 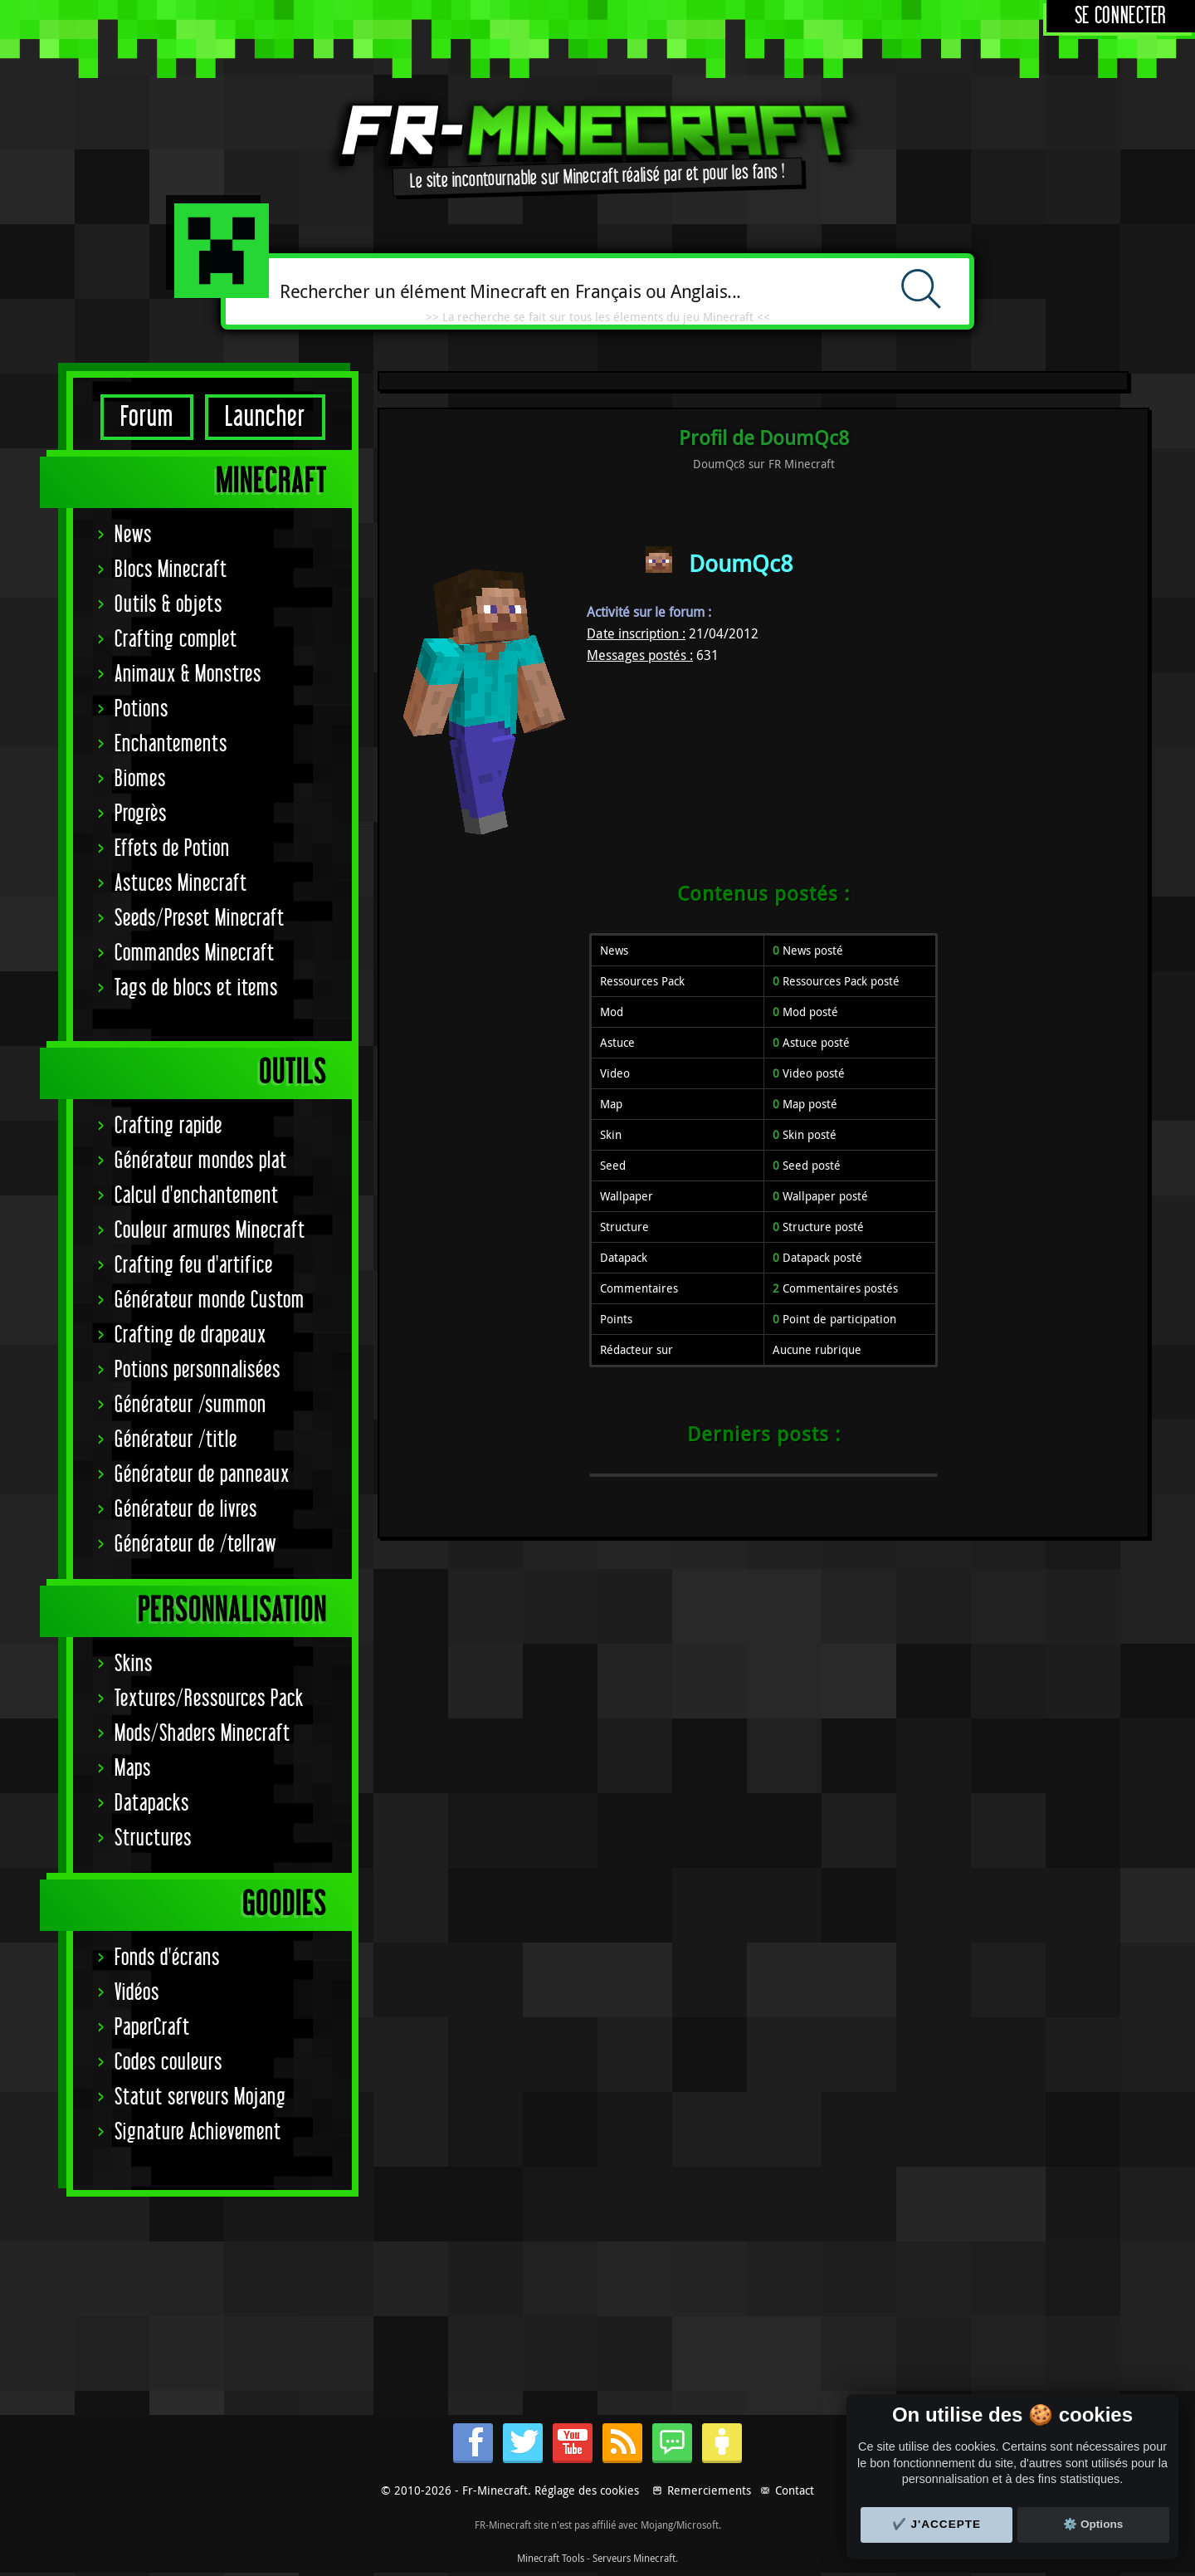 I want to click on Skins, so click(x=134, y=1664).